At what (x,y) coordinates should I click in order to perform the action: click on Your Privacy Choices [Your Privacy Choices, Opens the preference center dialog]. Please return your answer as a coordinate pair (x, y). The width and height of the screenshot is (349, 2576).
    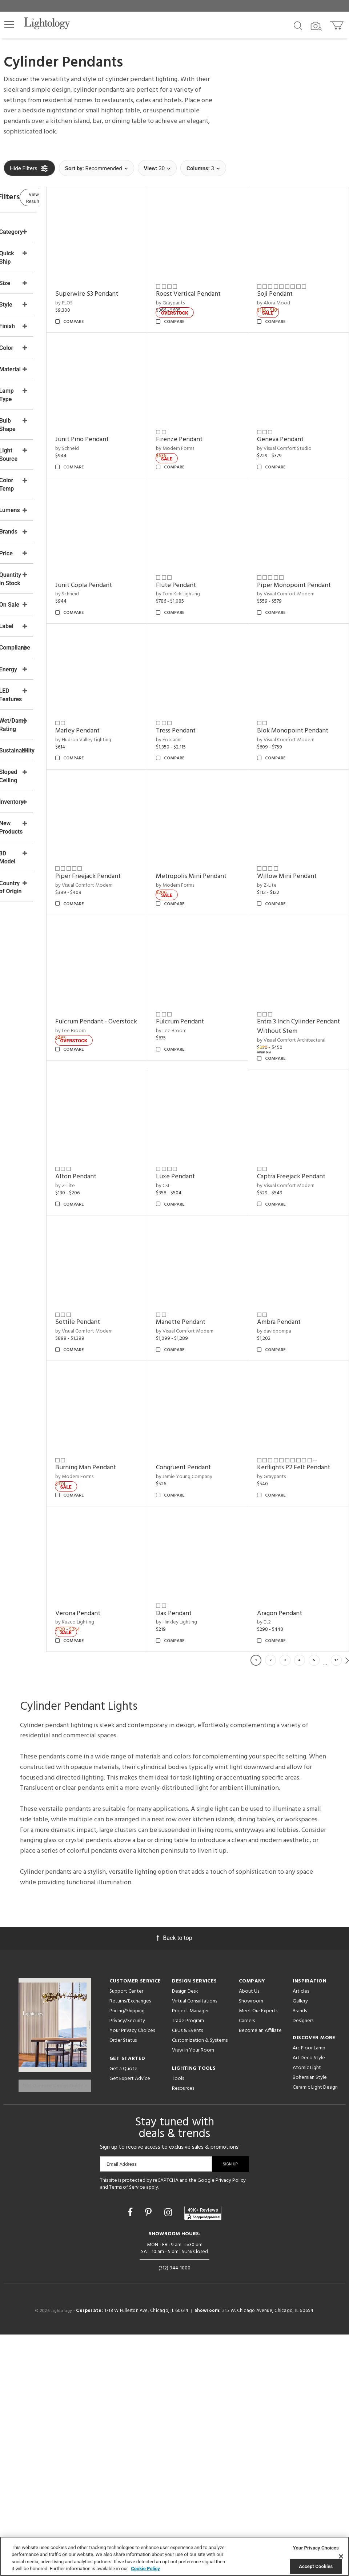
    Looking at the image, I should click on (316, 2548).